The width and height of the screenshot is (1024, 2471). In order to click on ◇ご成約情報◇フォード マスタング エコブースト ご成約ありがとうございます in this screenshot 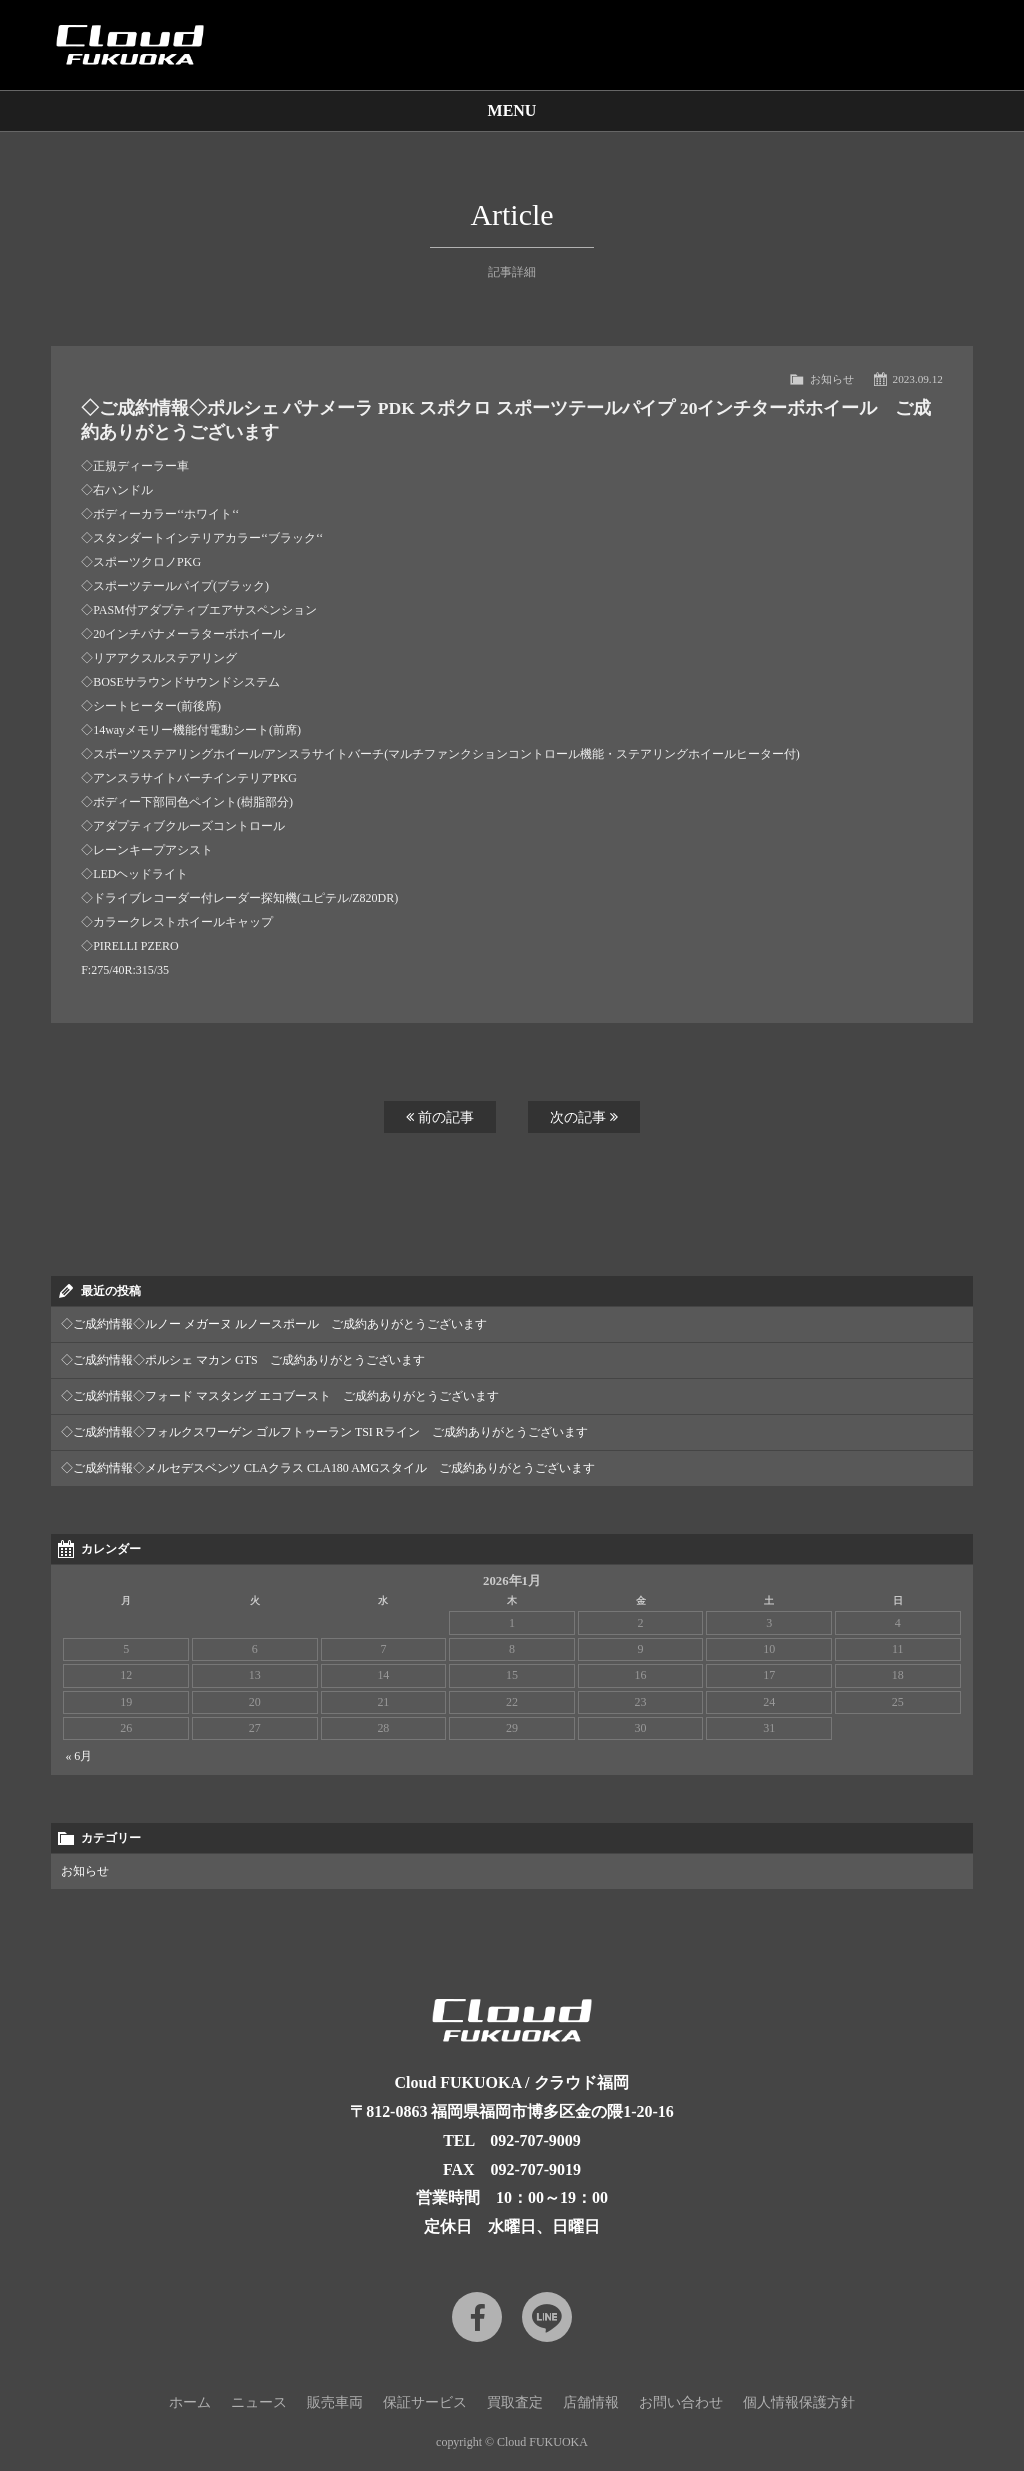, I will do `click(280, 1396)`.